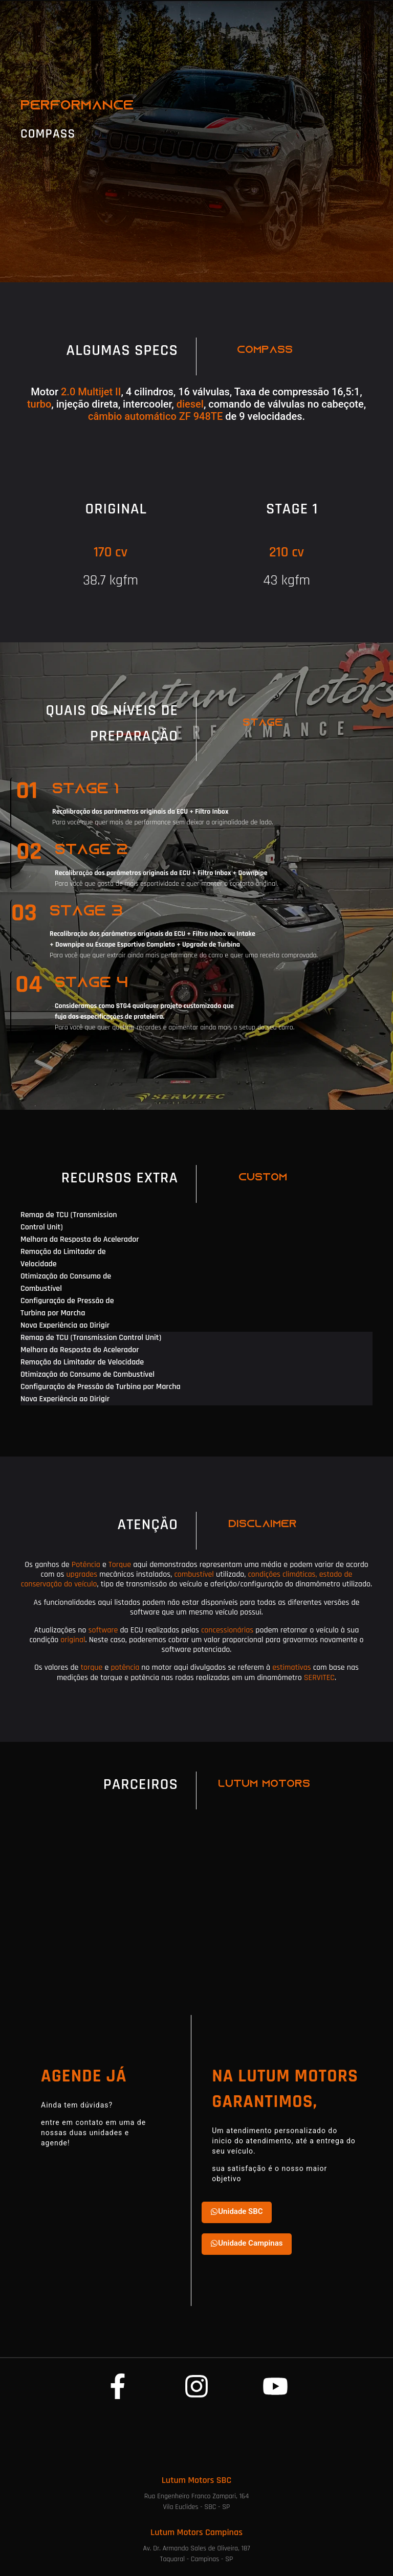  I want to click on Remoção do Limitador de Velocidade [tab], so click(63, 1257).